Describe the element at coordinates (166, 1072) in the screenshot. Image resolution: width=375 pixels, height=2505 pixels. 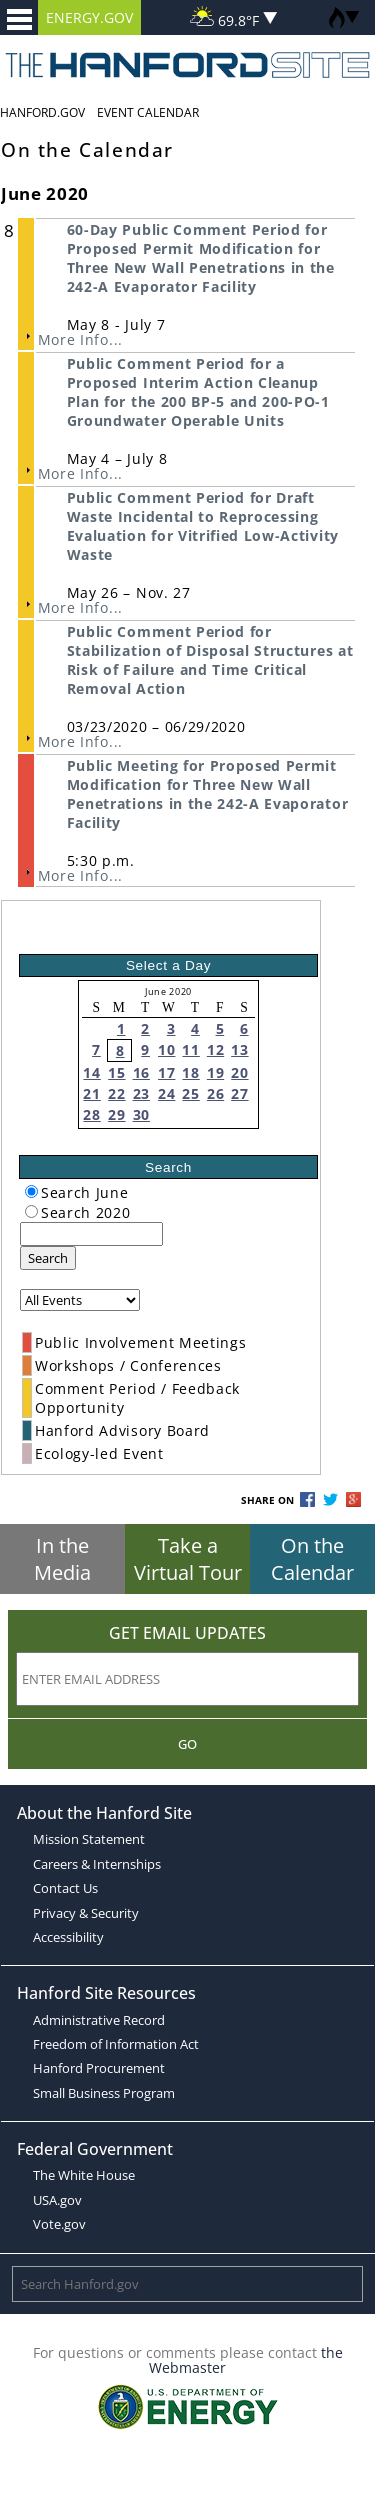
I see `17` at that location.